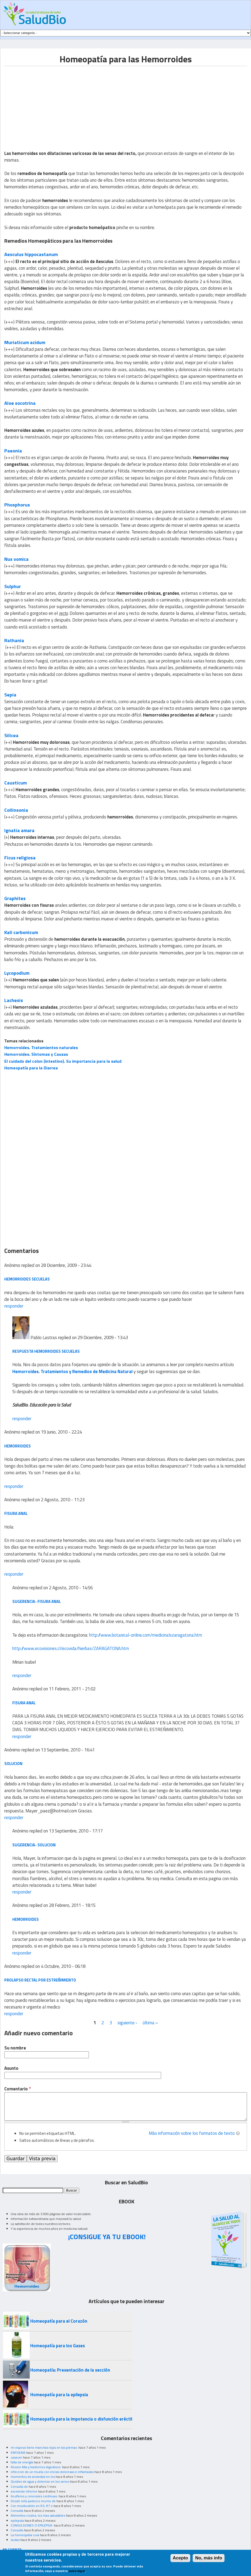 This screenshot has height=2576, width=251. Describe the element at coordinates (18, 2452) in the screenshot. I see `ENFISEMA` at that location.